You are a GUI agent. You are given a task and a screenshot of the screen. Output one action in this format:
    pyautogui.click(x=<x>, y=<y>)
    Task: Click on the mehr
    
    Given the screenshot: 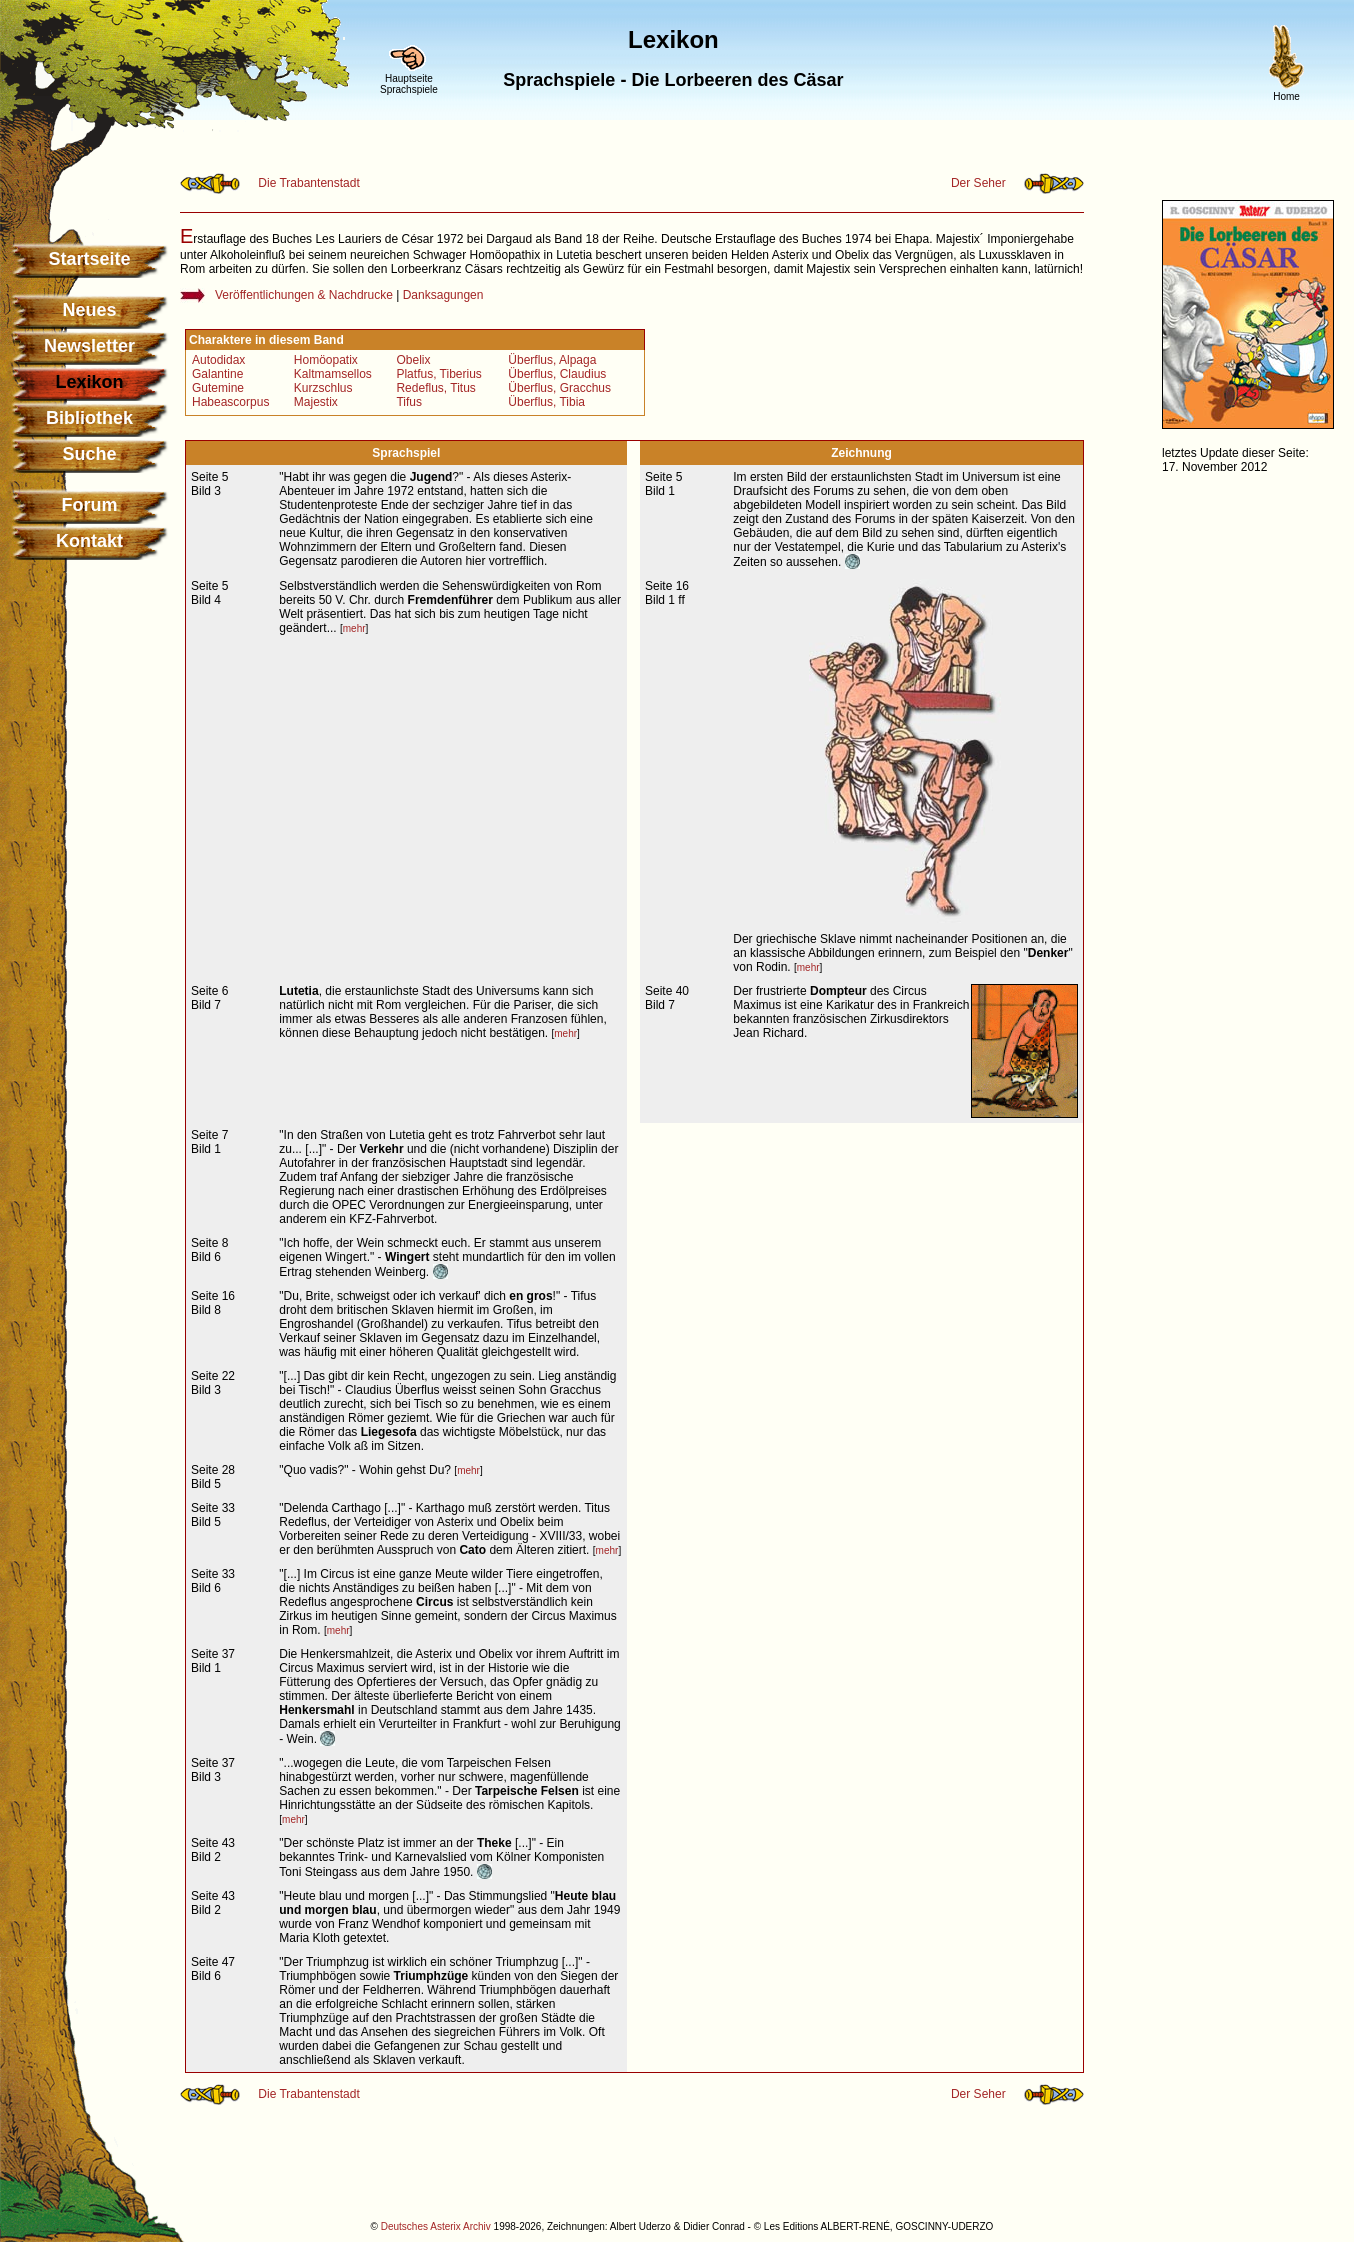 What is the action you would take?
    pyautogui.click(x=354, y=628)
    